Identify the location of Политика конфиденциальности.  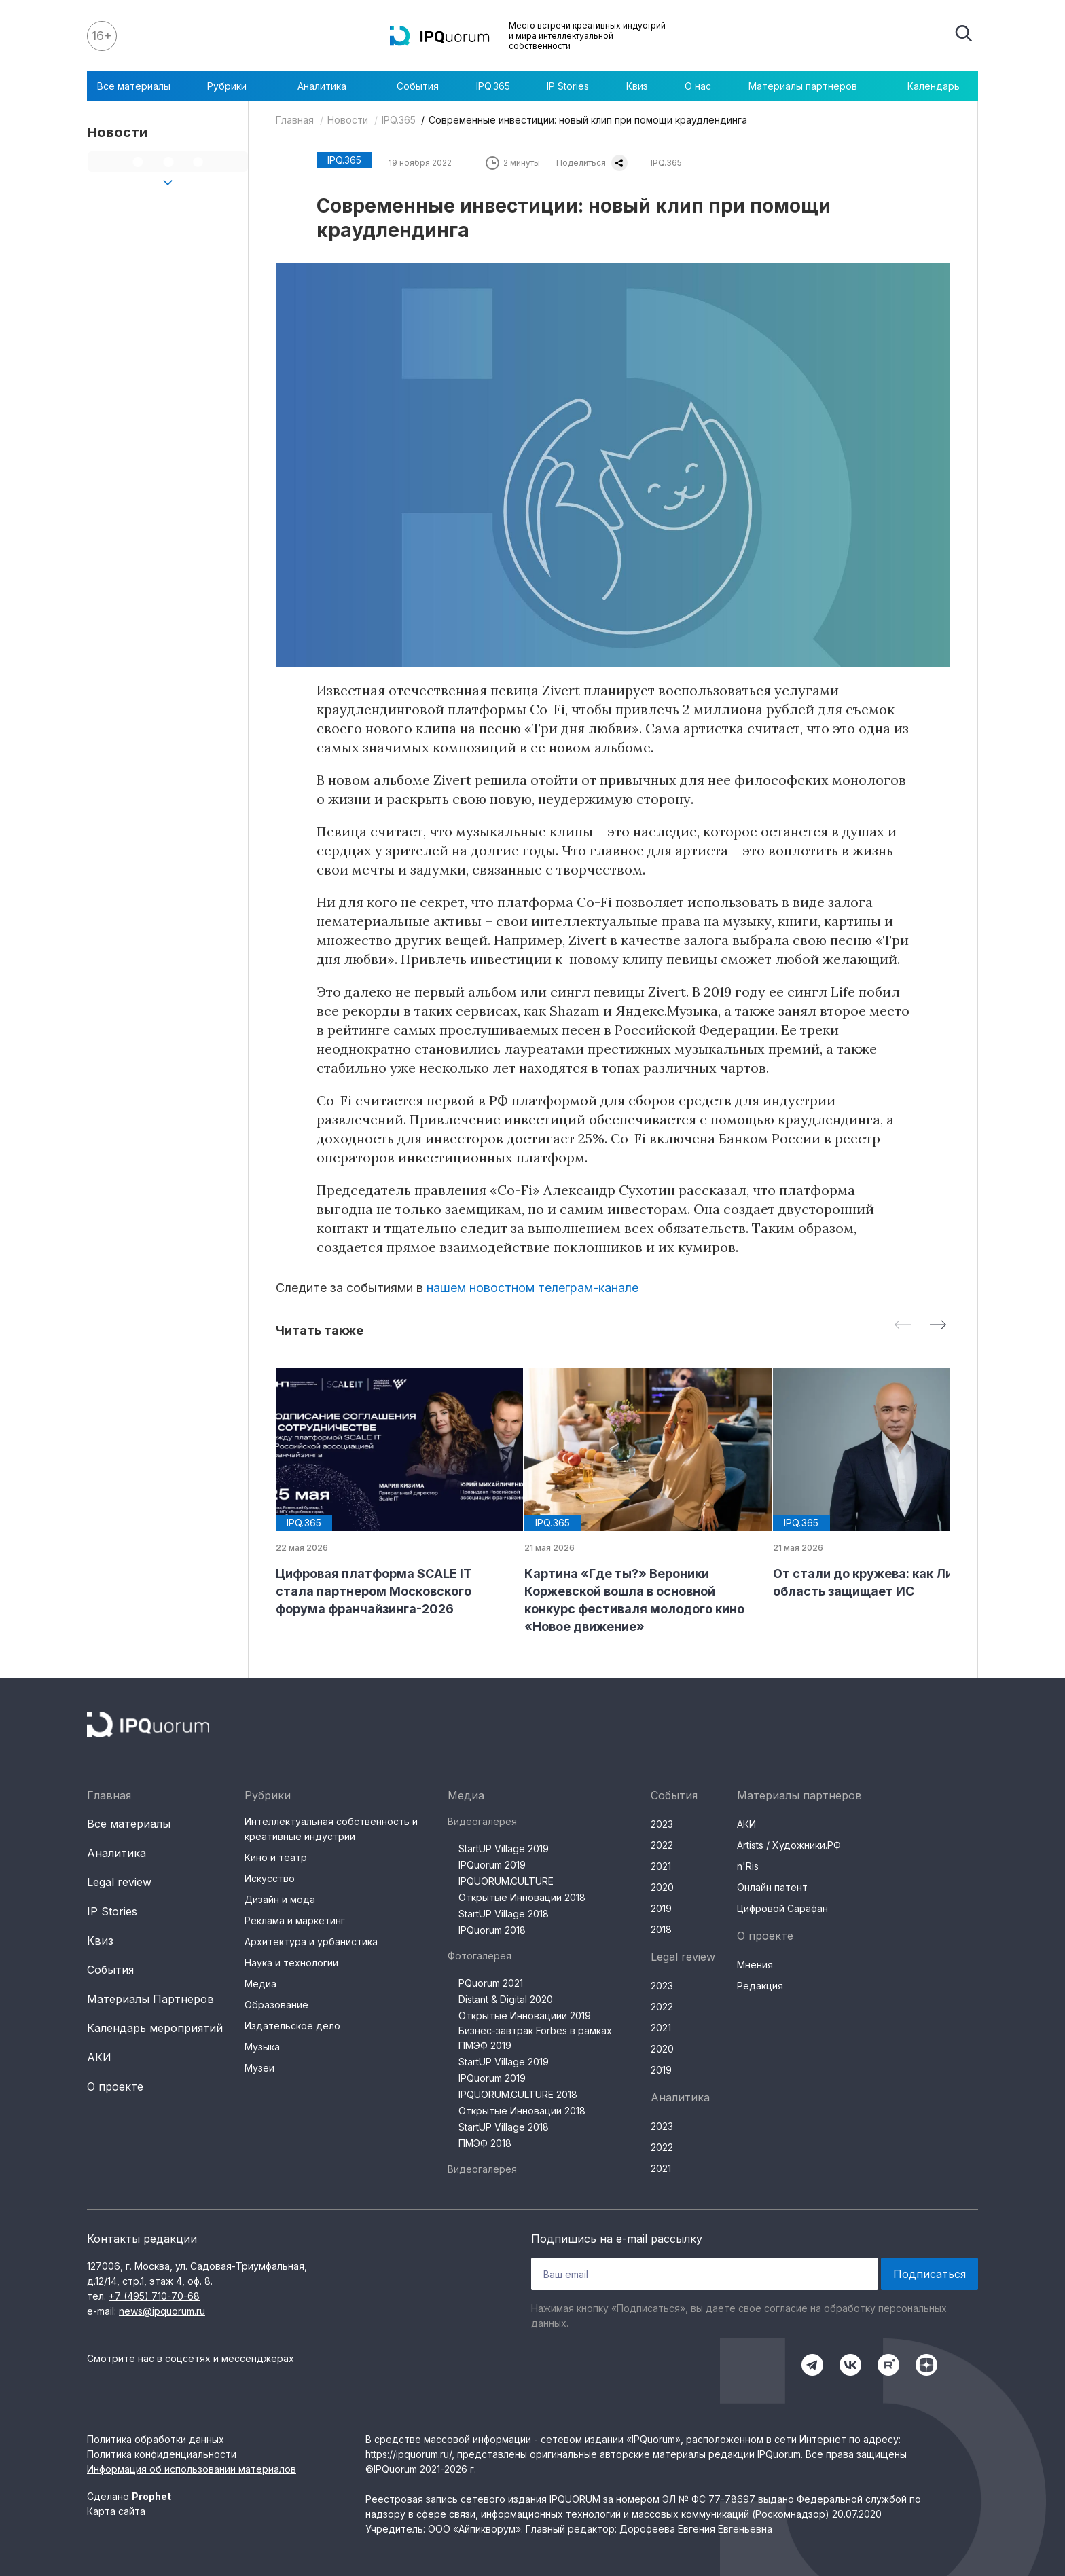
(161, 2454).